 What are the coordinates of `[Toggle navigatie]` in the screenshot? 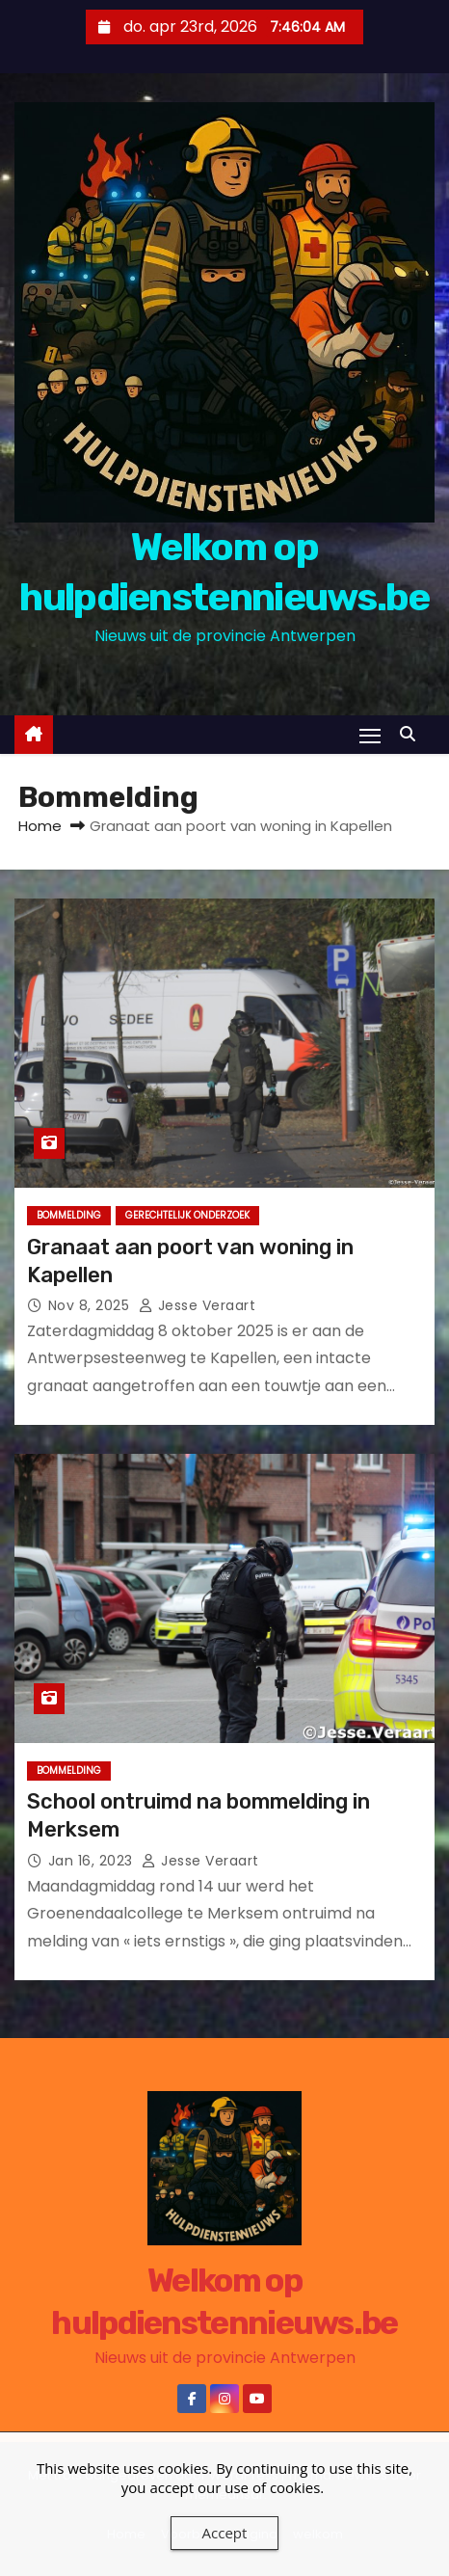 It's located at (370, 735).